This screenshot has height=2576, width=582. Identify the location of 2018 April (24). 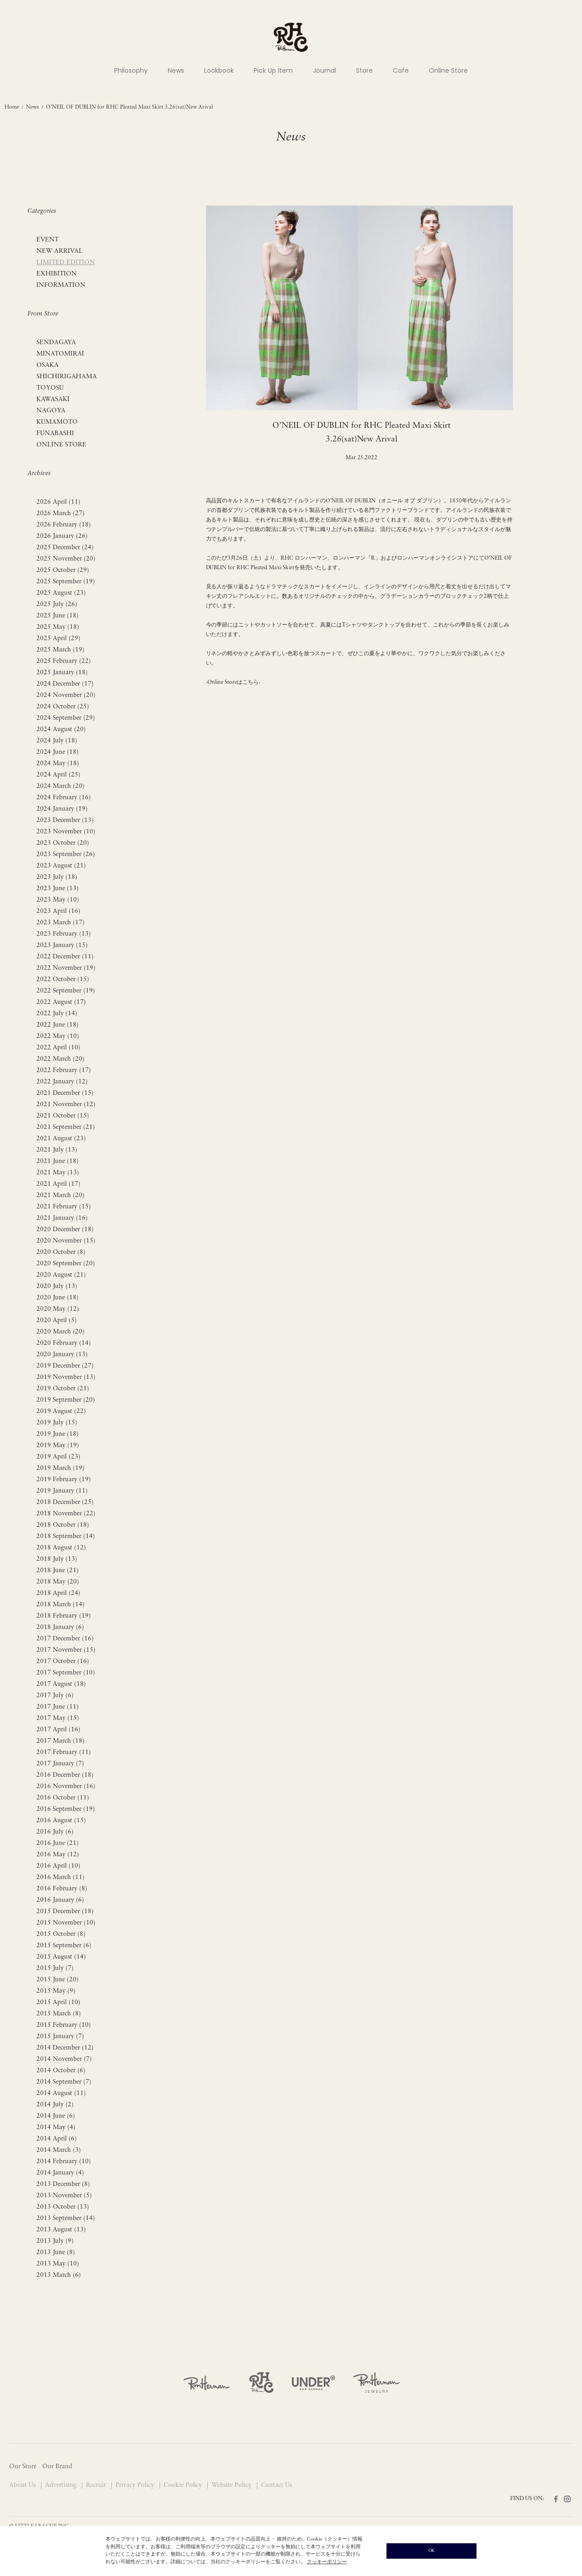
(58, 1593).